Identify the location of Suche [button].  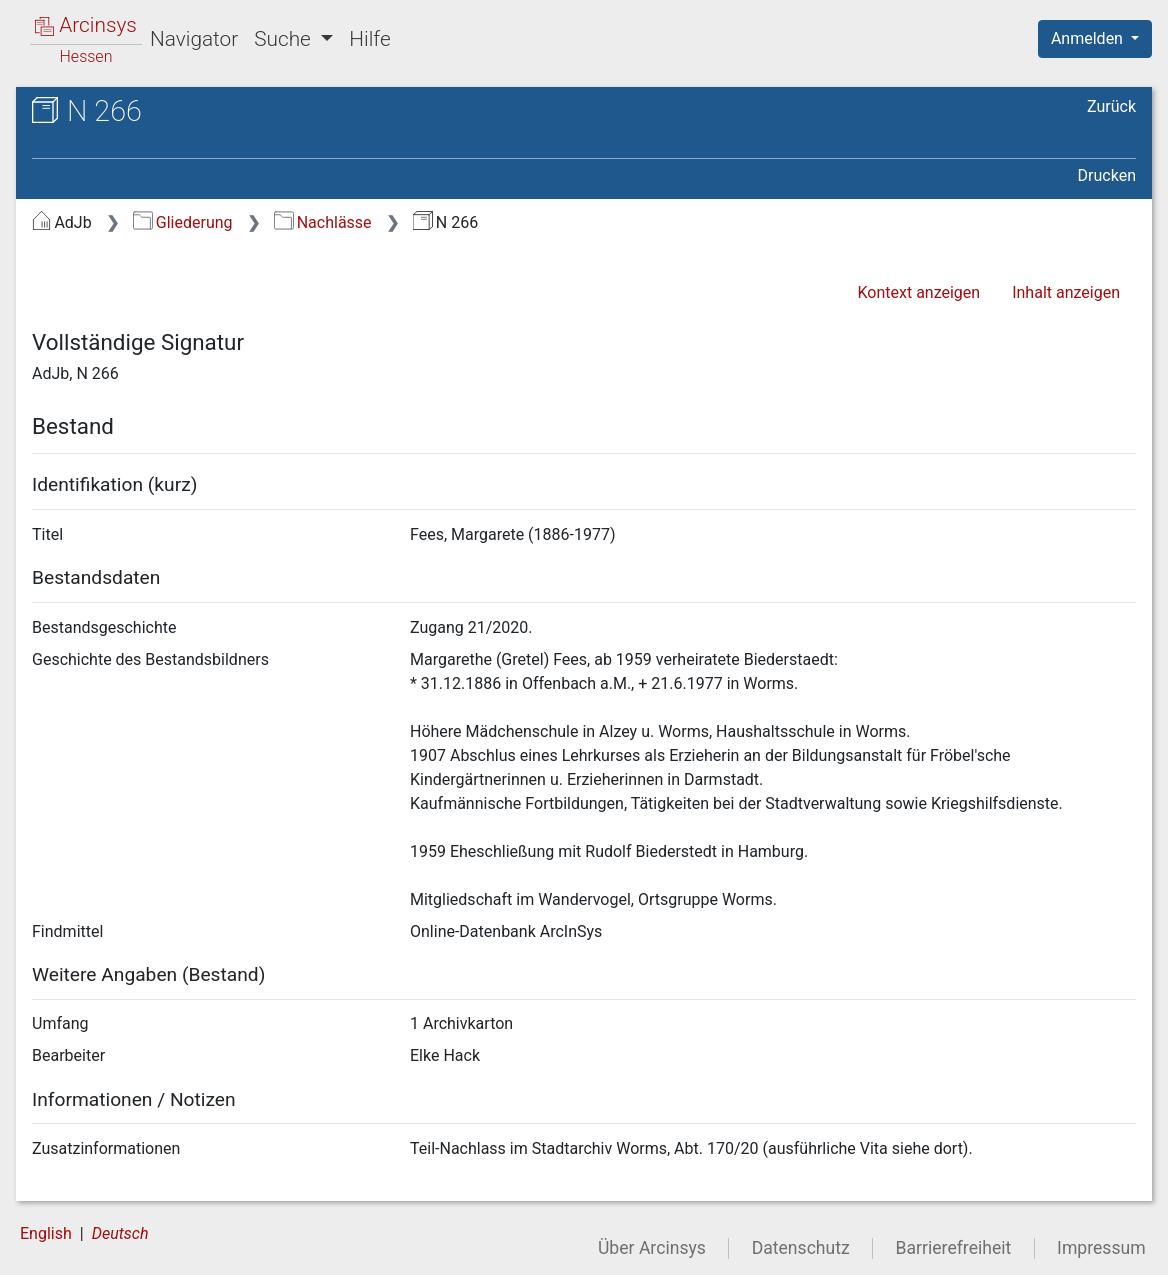
(285, 39).